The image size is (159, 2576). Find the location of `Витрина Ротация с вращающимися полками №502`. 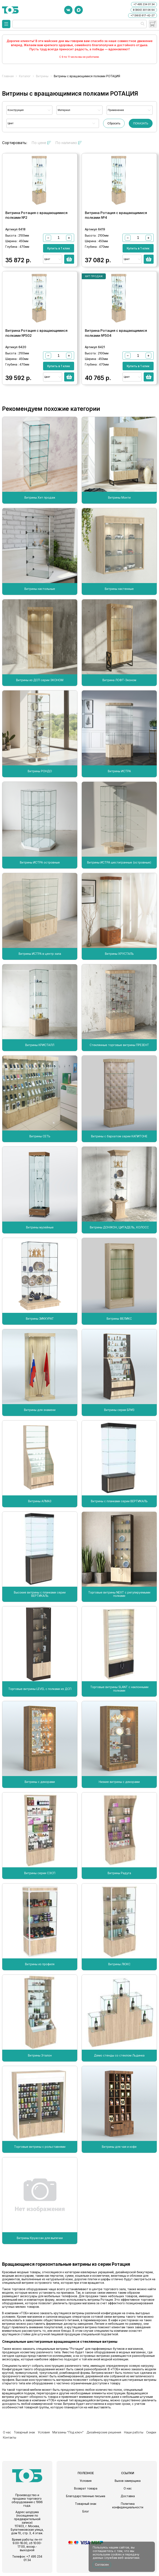

Витрина Ротация с вращающимися полками №502 is located at coordinates (36, 343).